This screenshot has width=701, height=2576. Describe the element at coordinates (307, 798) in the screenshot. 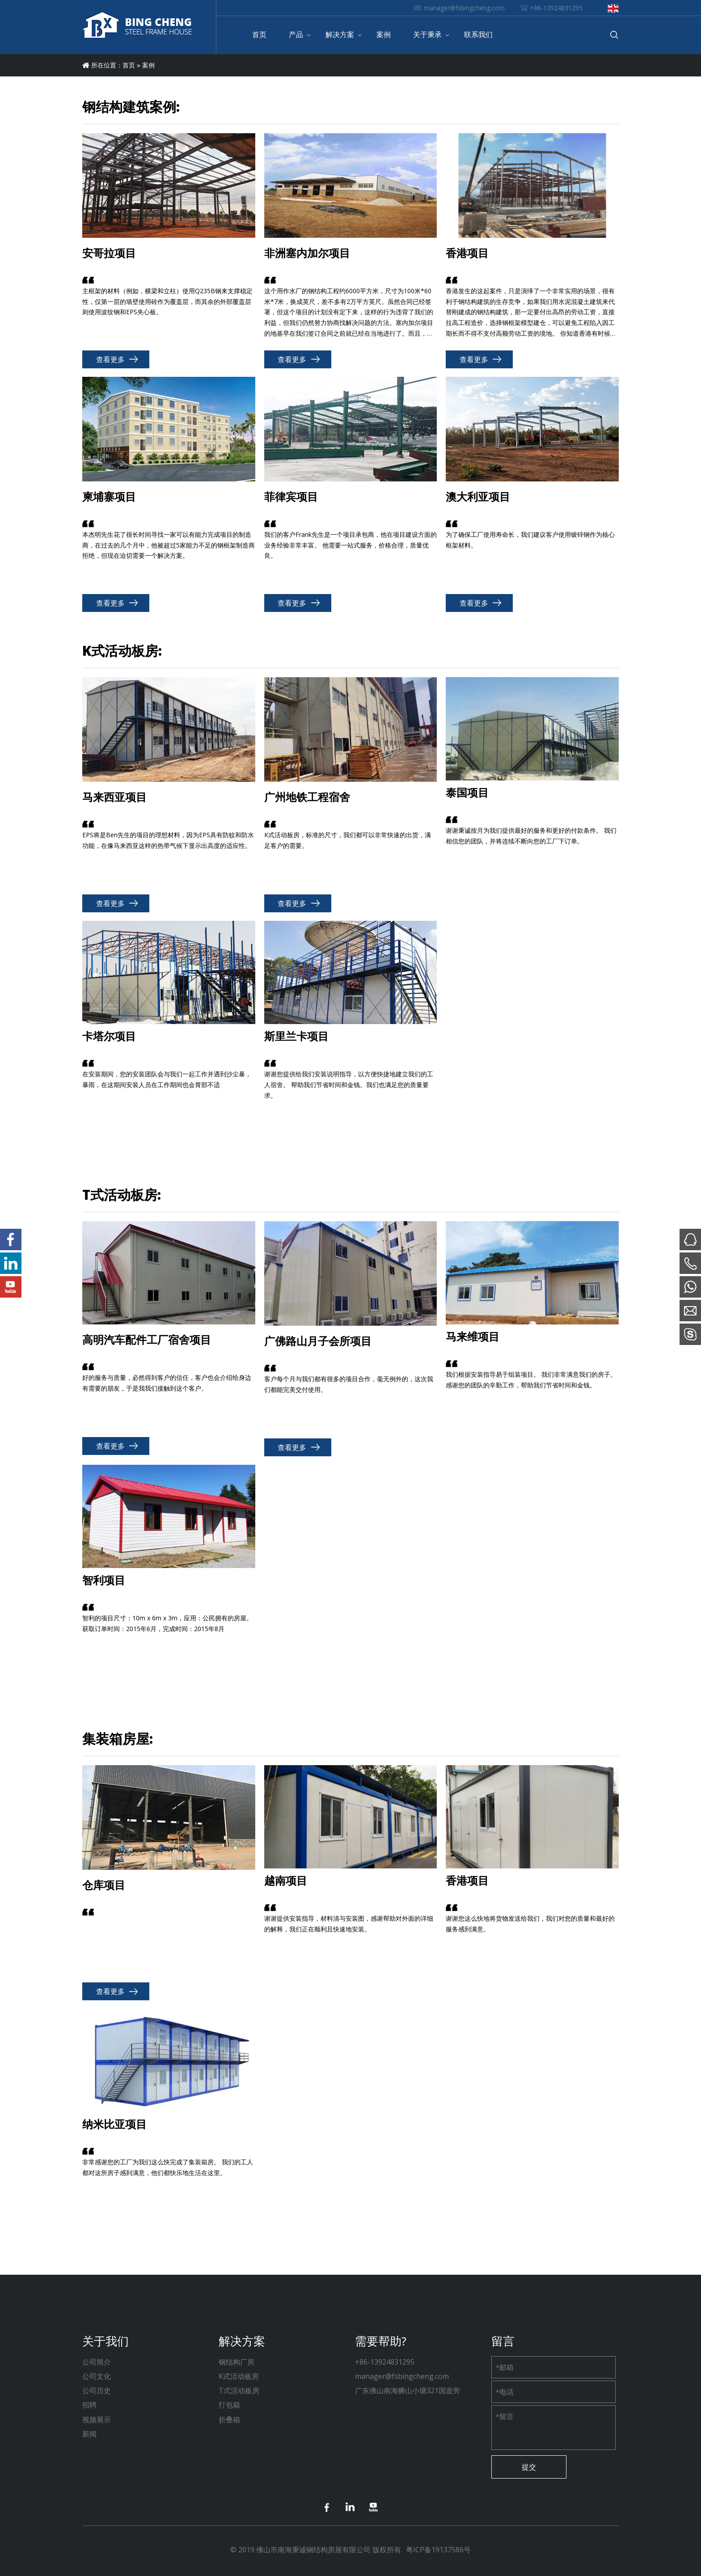

I see `广州地铁工程宿舍` at that location.